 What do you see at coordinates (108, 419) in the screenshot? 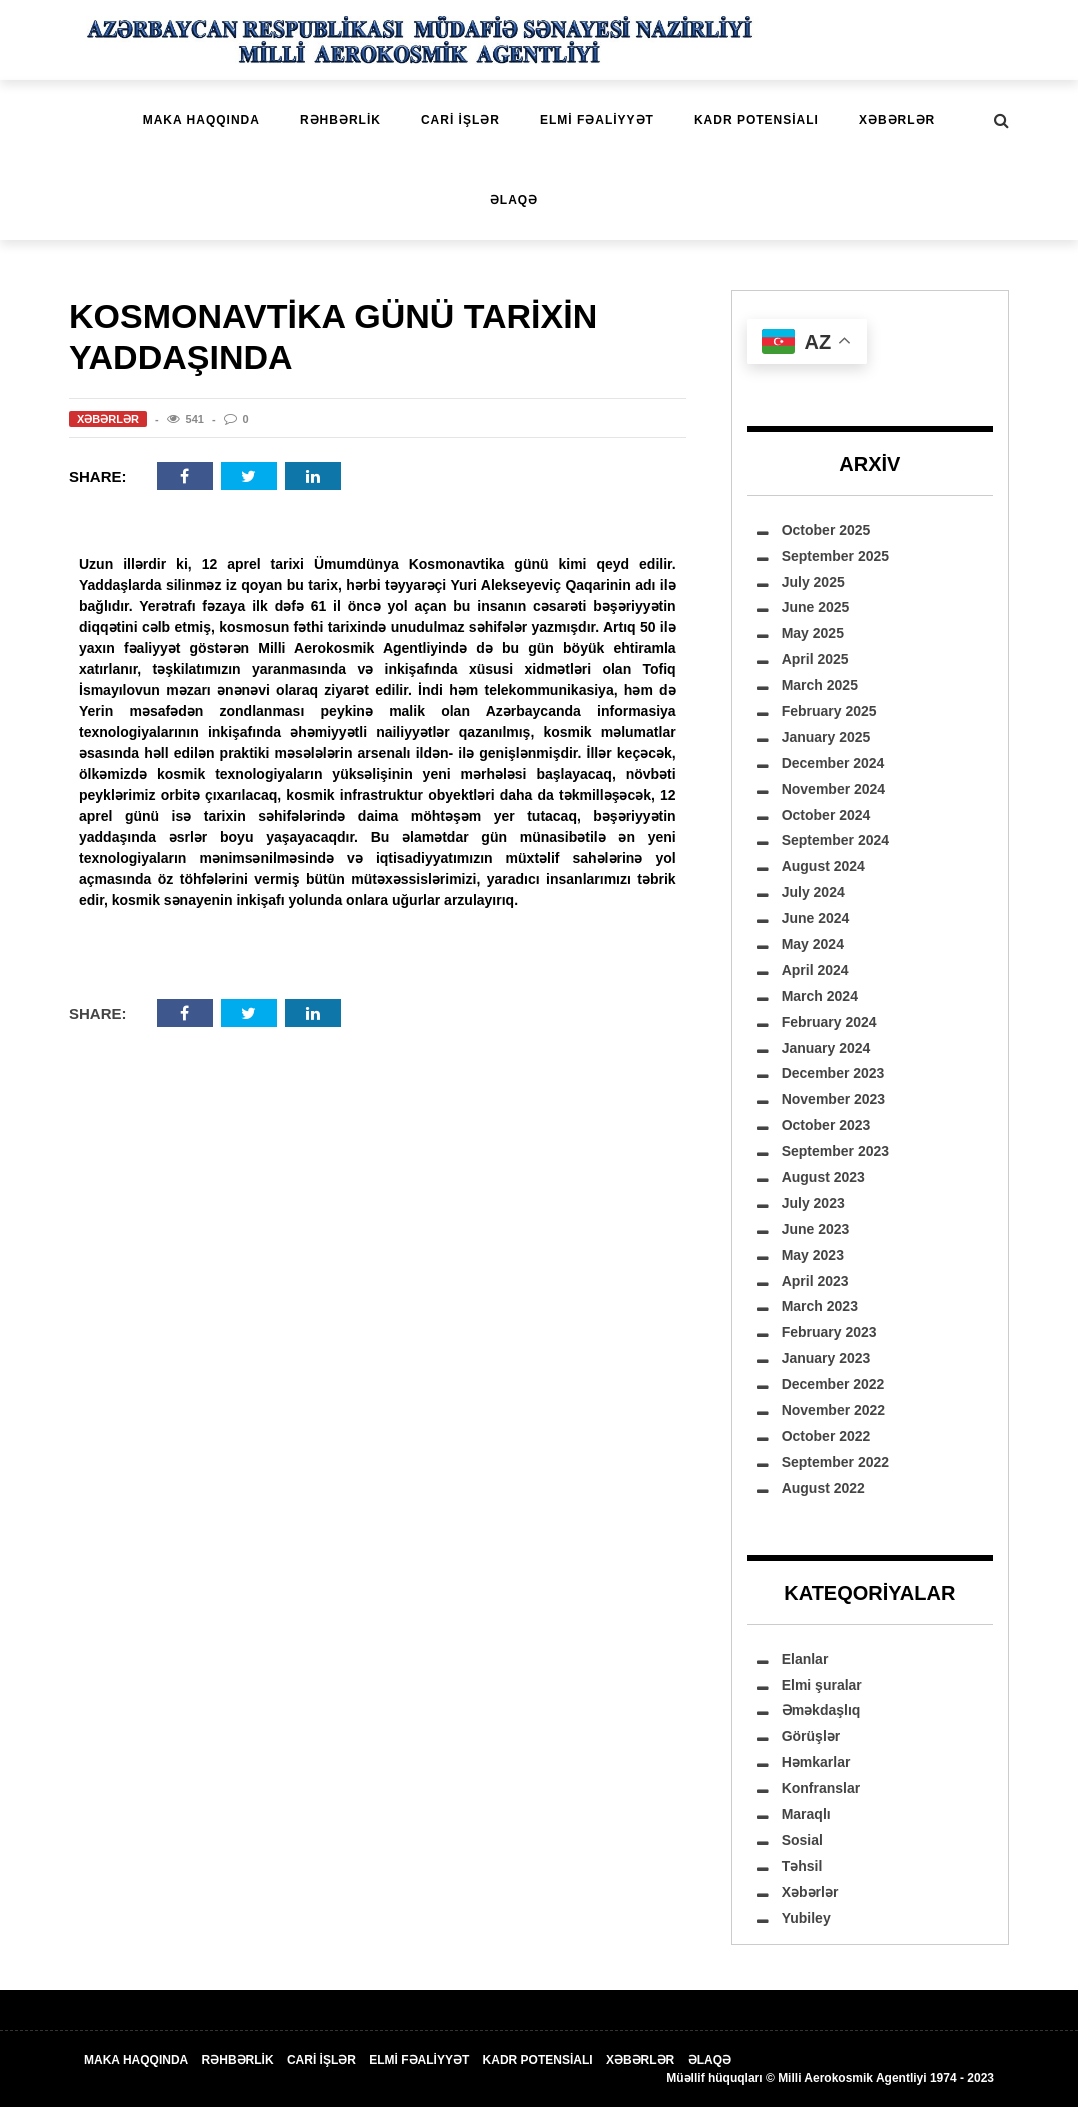
I see `Xəbərlər` at bounding box center [108, 419].